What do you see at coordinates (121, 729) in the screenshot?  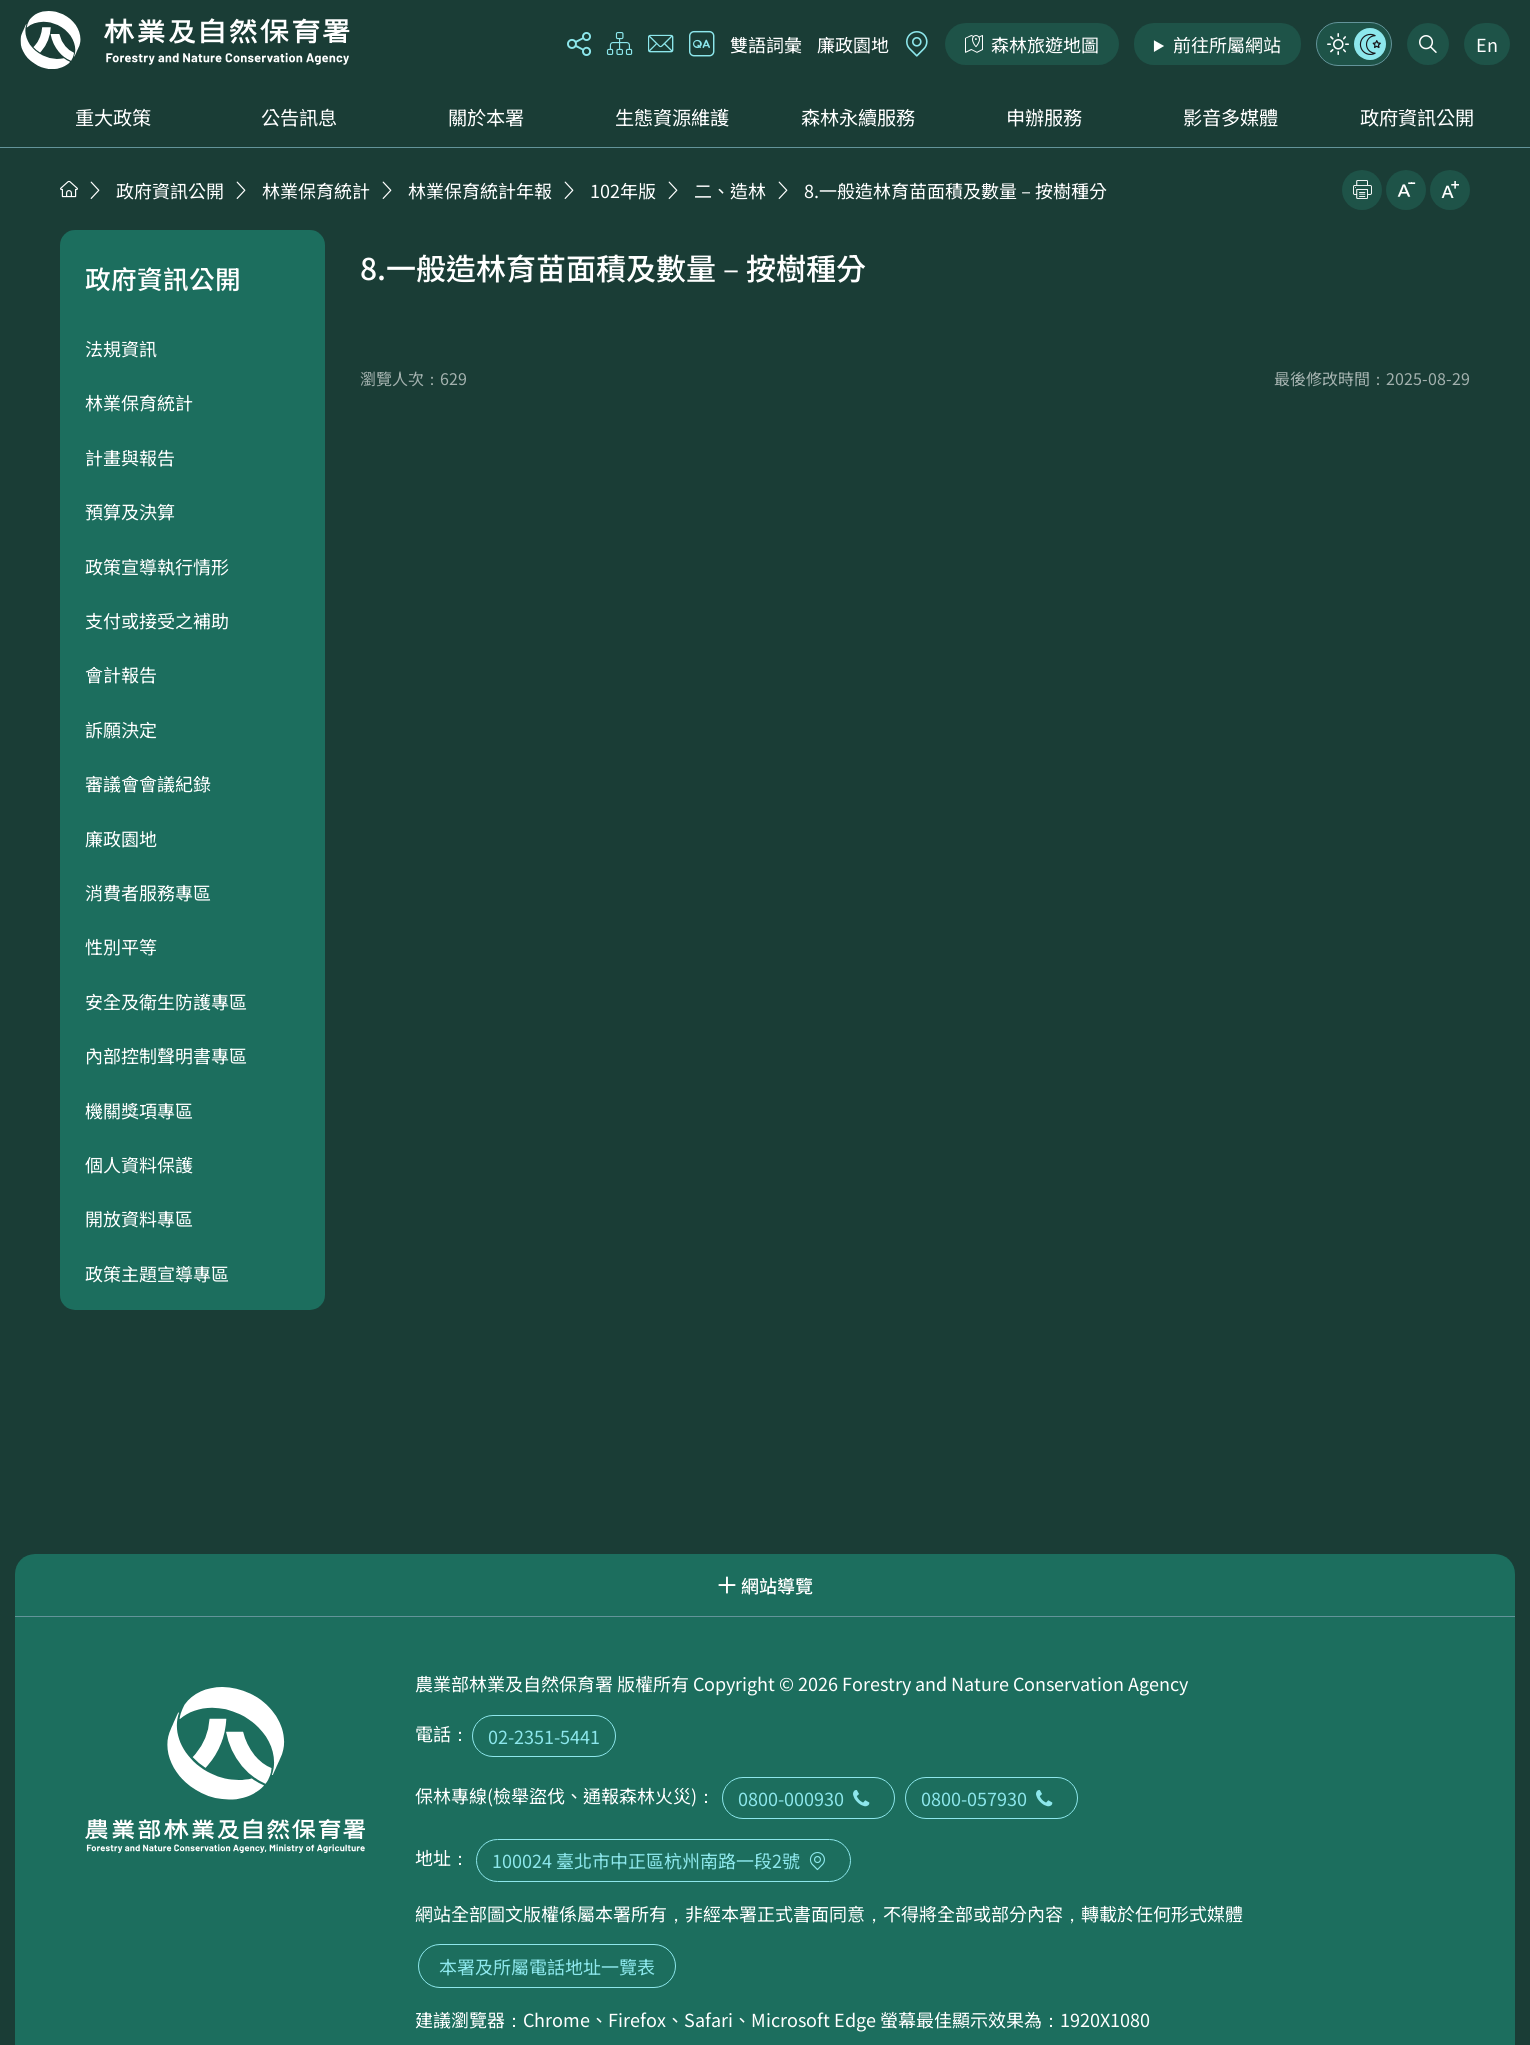 I see `訴願決定` at bounding box center [121, 729].